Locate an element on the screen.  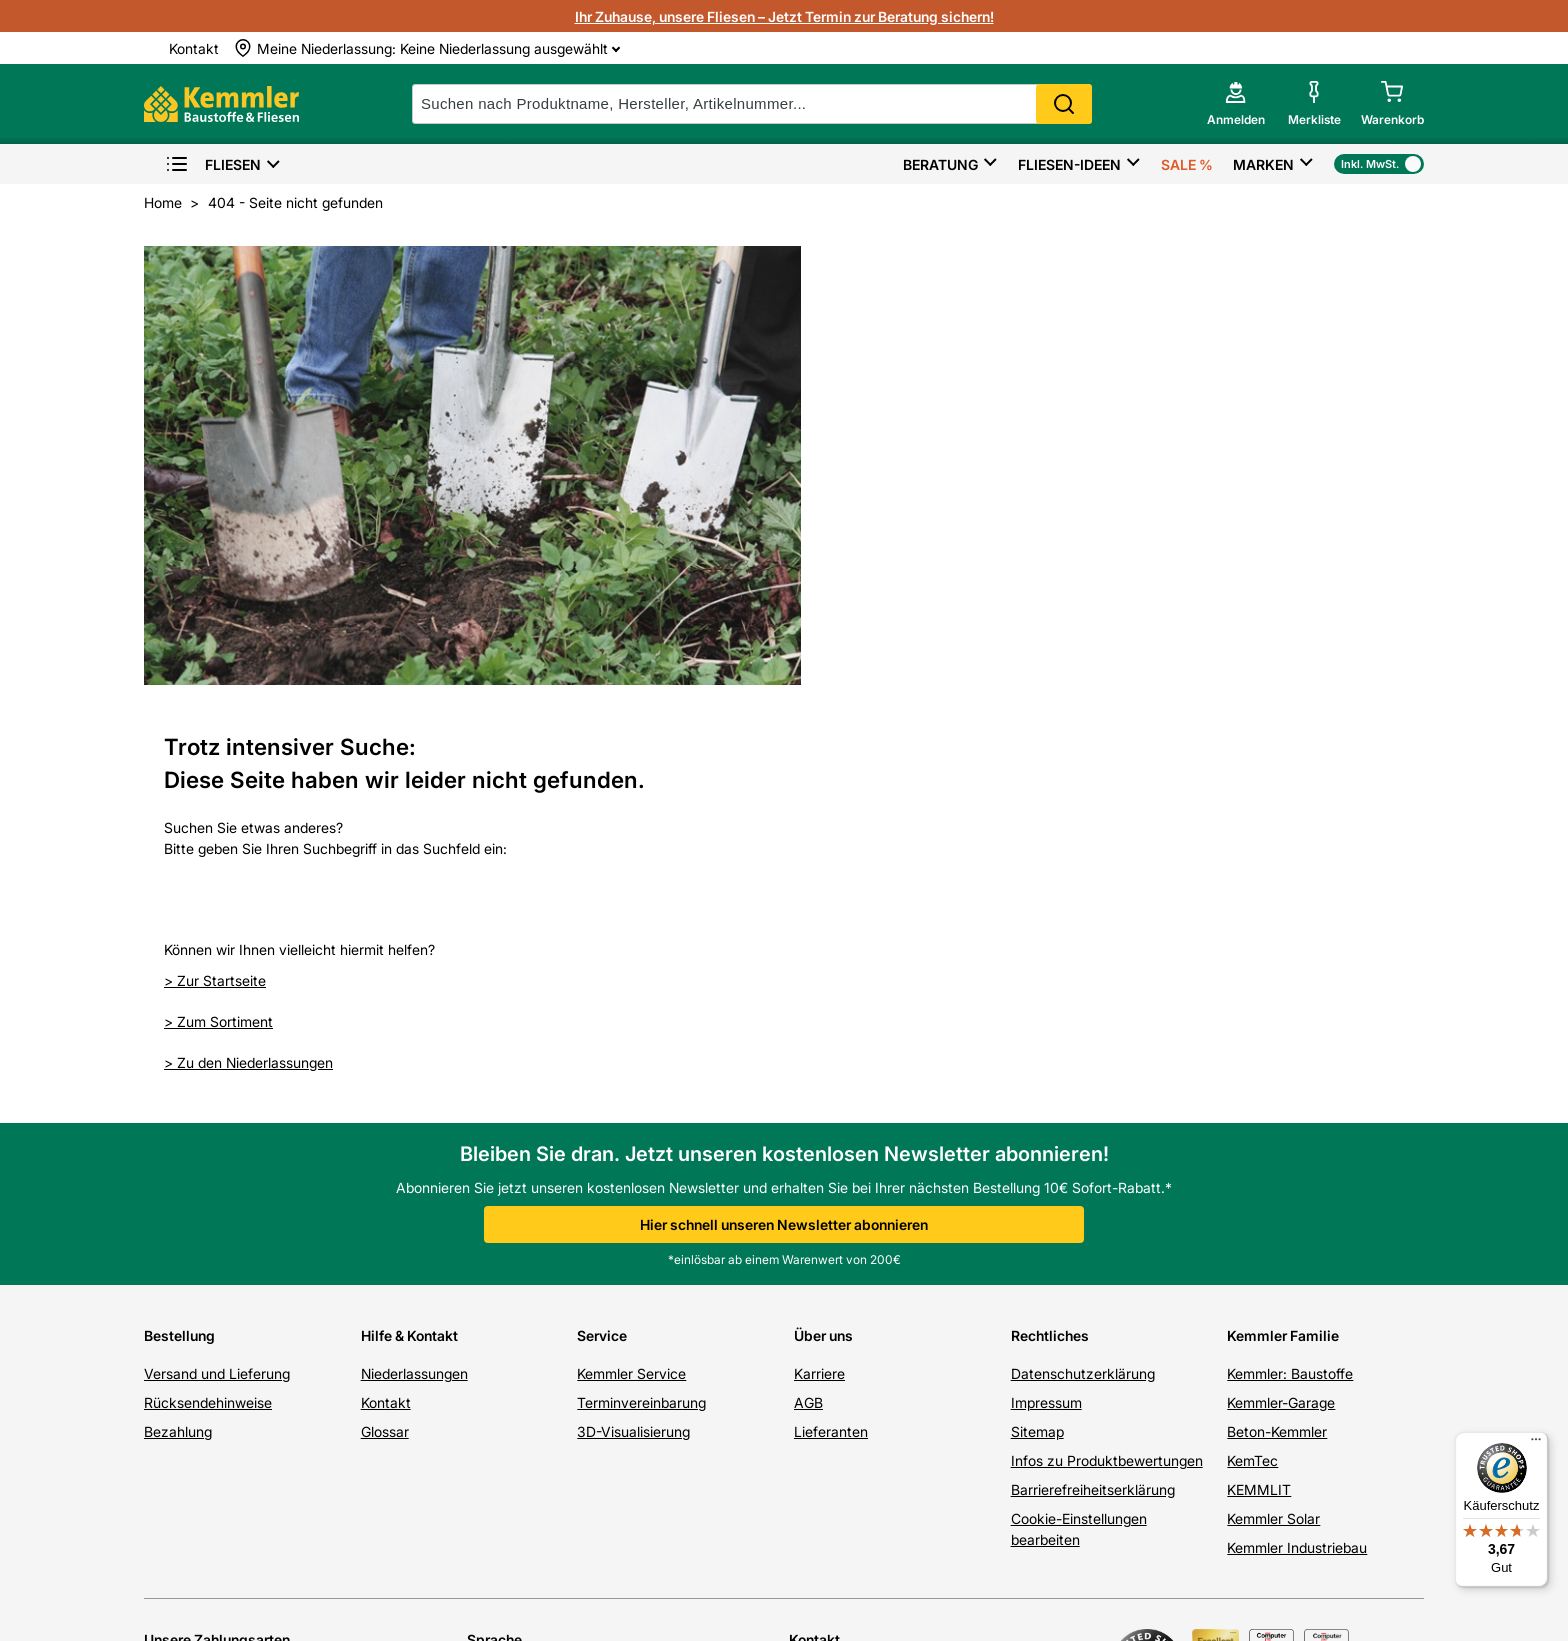
Bestellung is located at coordinates (179, 930).